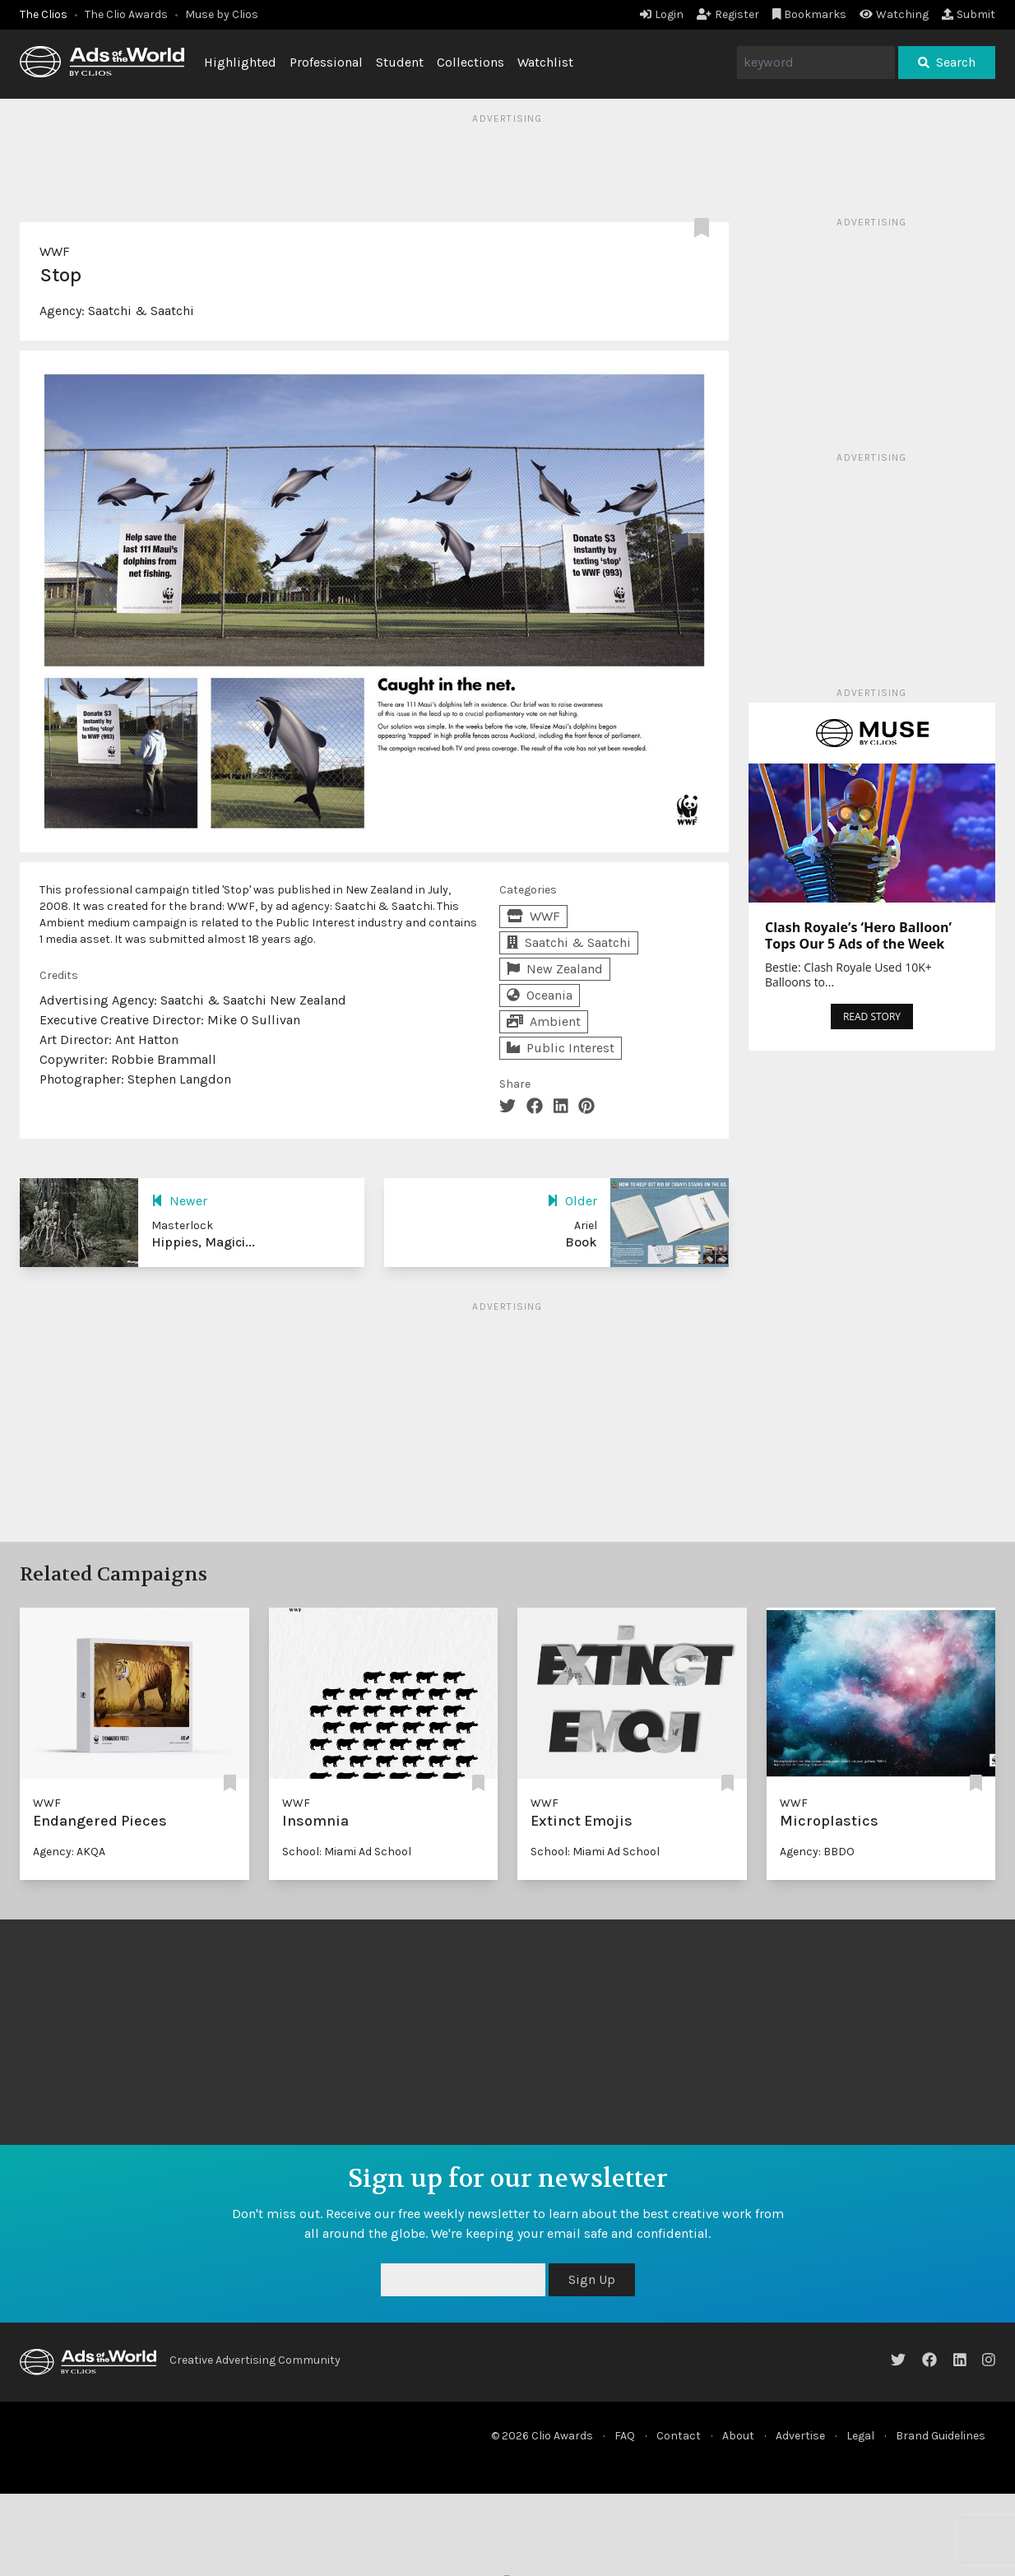  Describe the element at coordinates (624, 2436) in the screenshot. I see `FAQ` at that location.